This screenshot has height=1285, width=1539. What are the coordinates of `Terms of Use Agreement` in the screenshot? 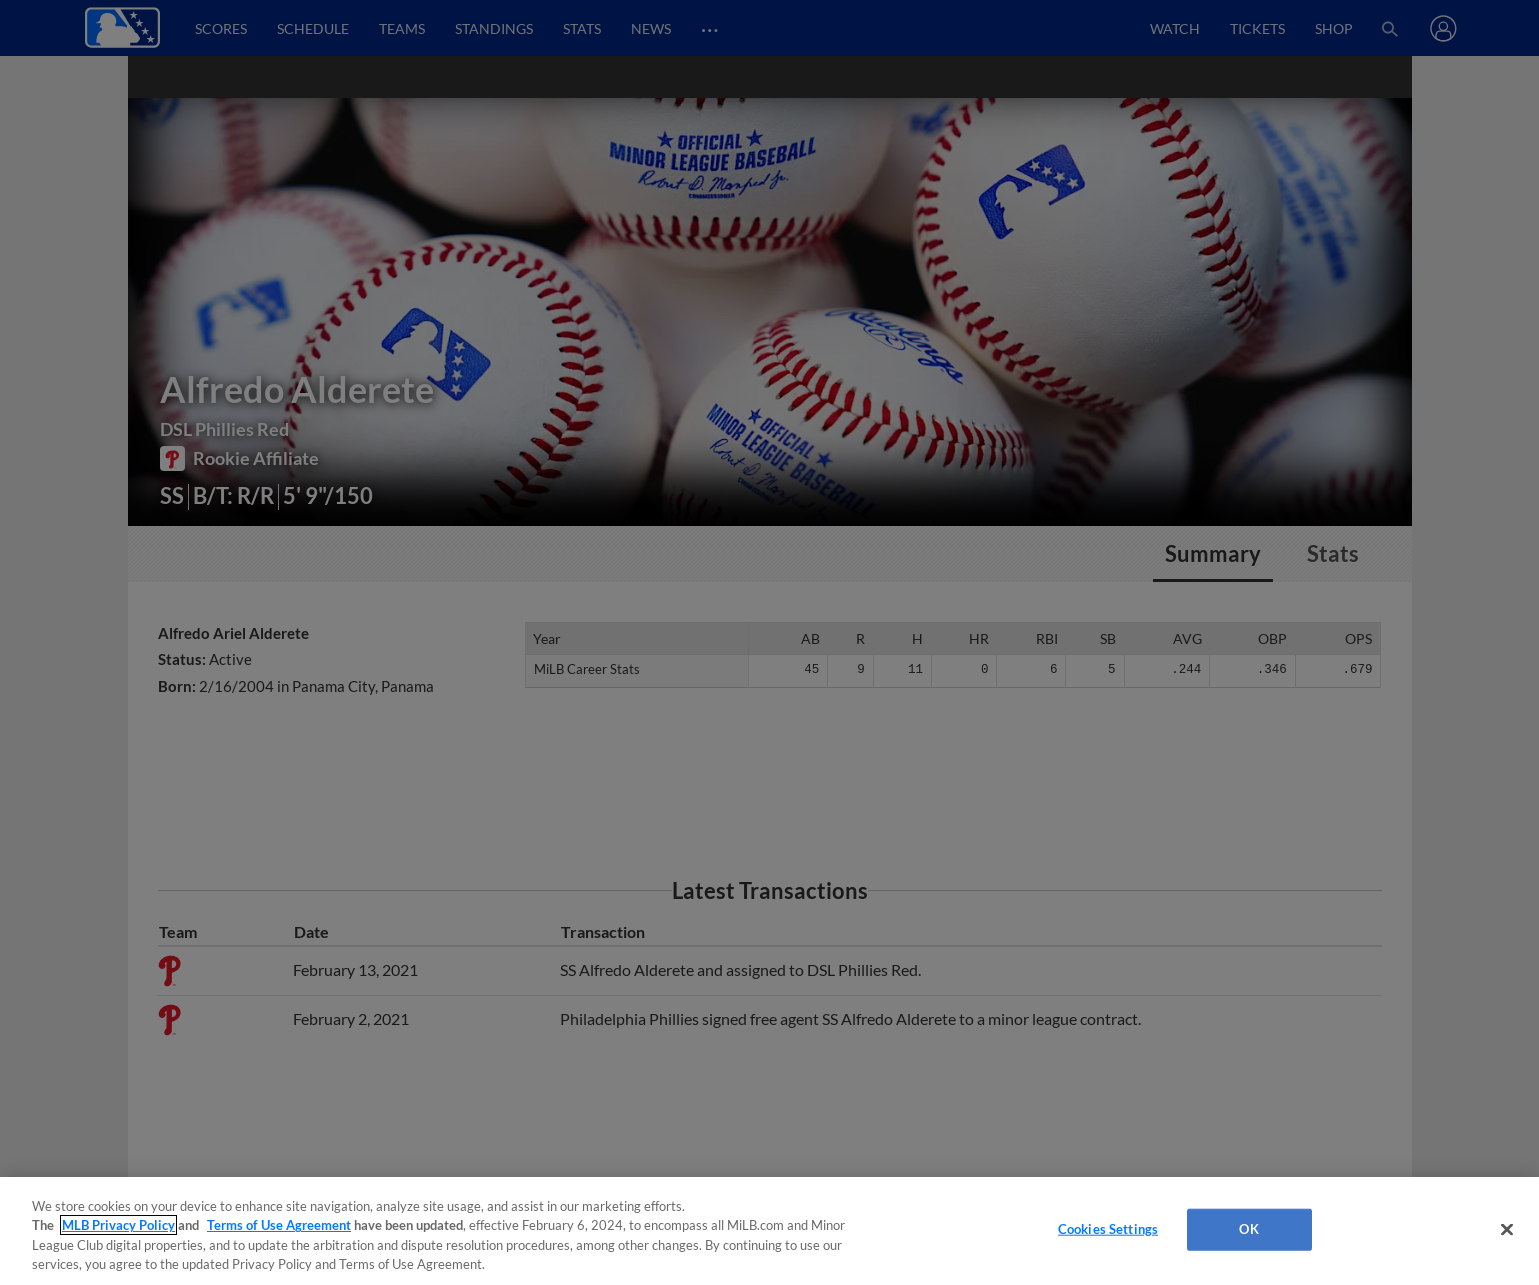 It's located at (279, 1225).